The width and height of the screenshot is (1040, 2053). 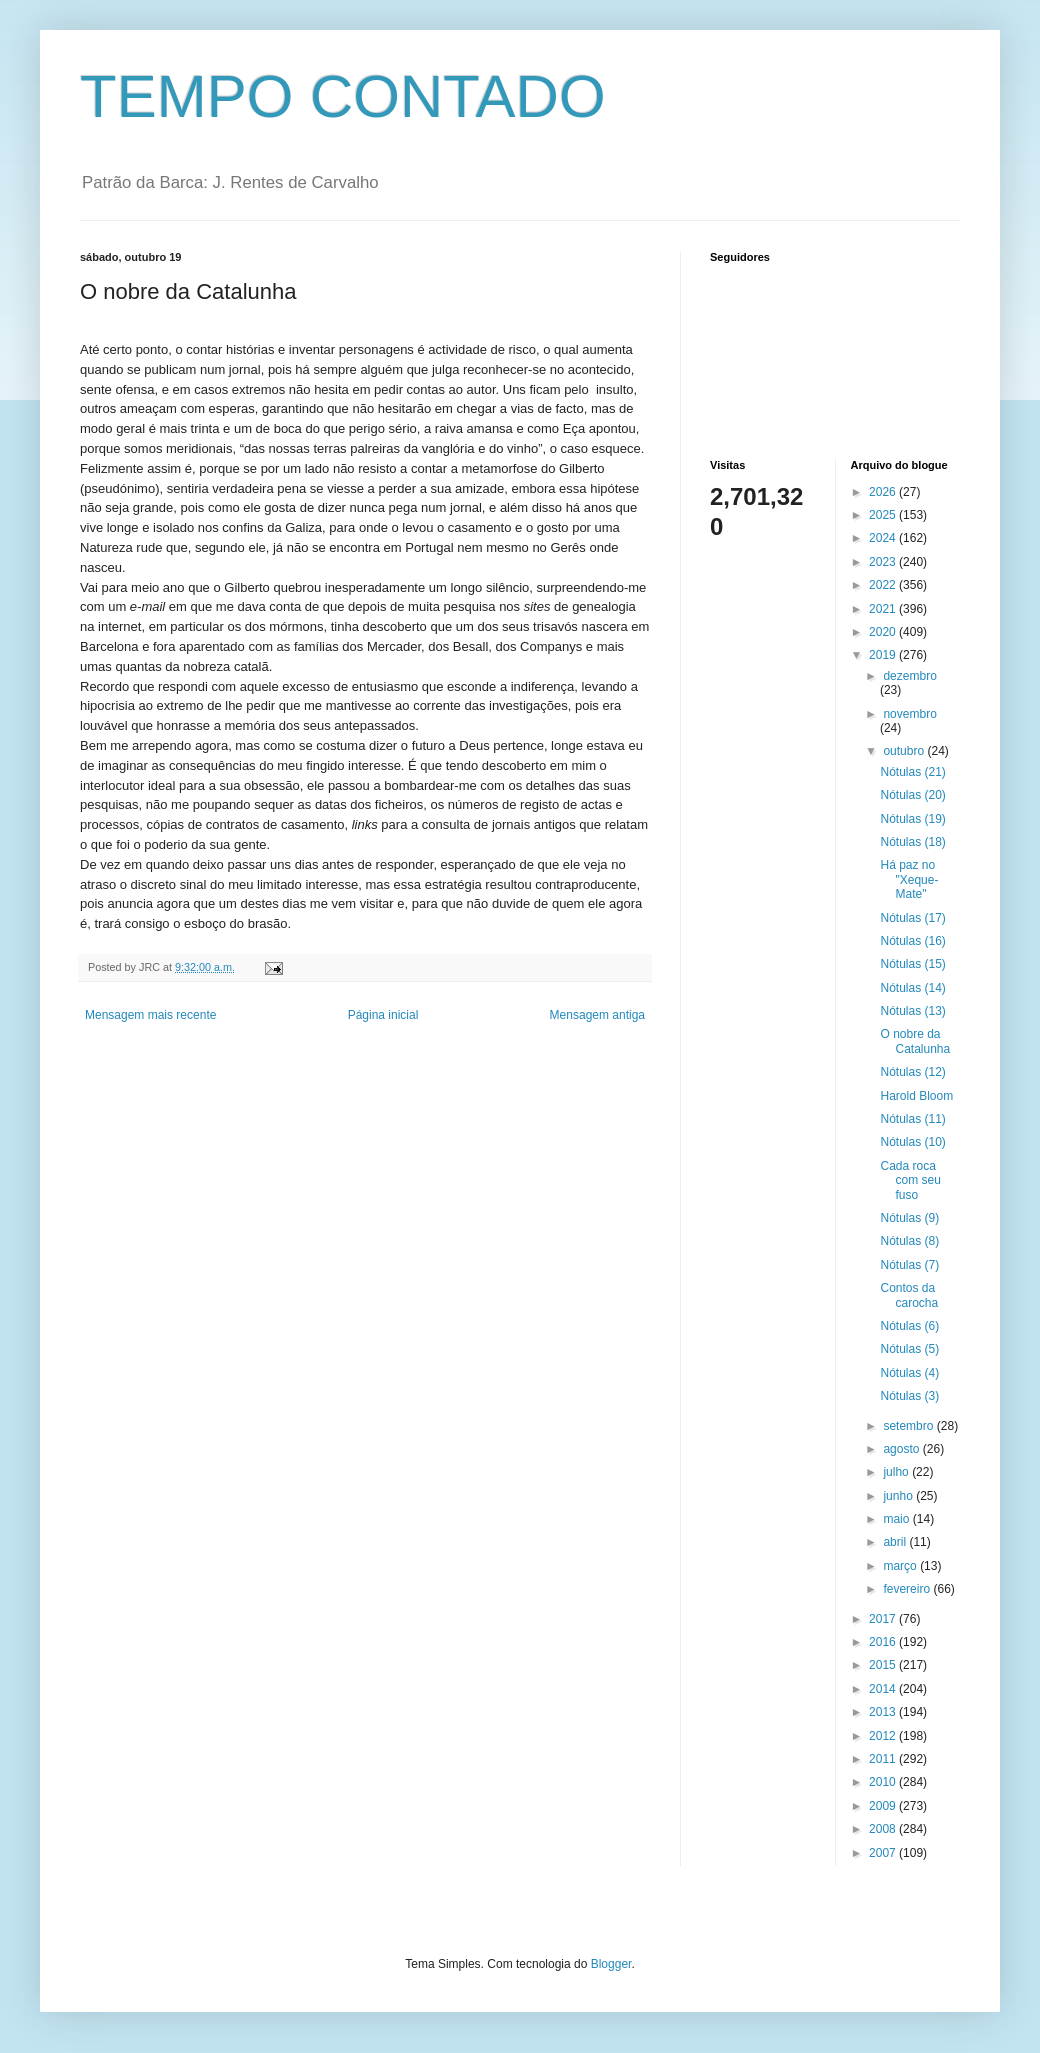 I want to click on agosto, so click(x=902, y=1449).